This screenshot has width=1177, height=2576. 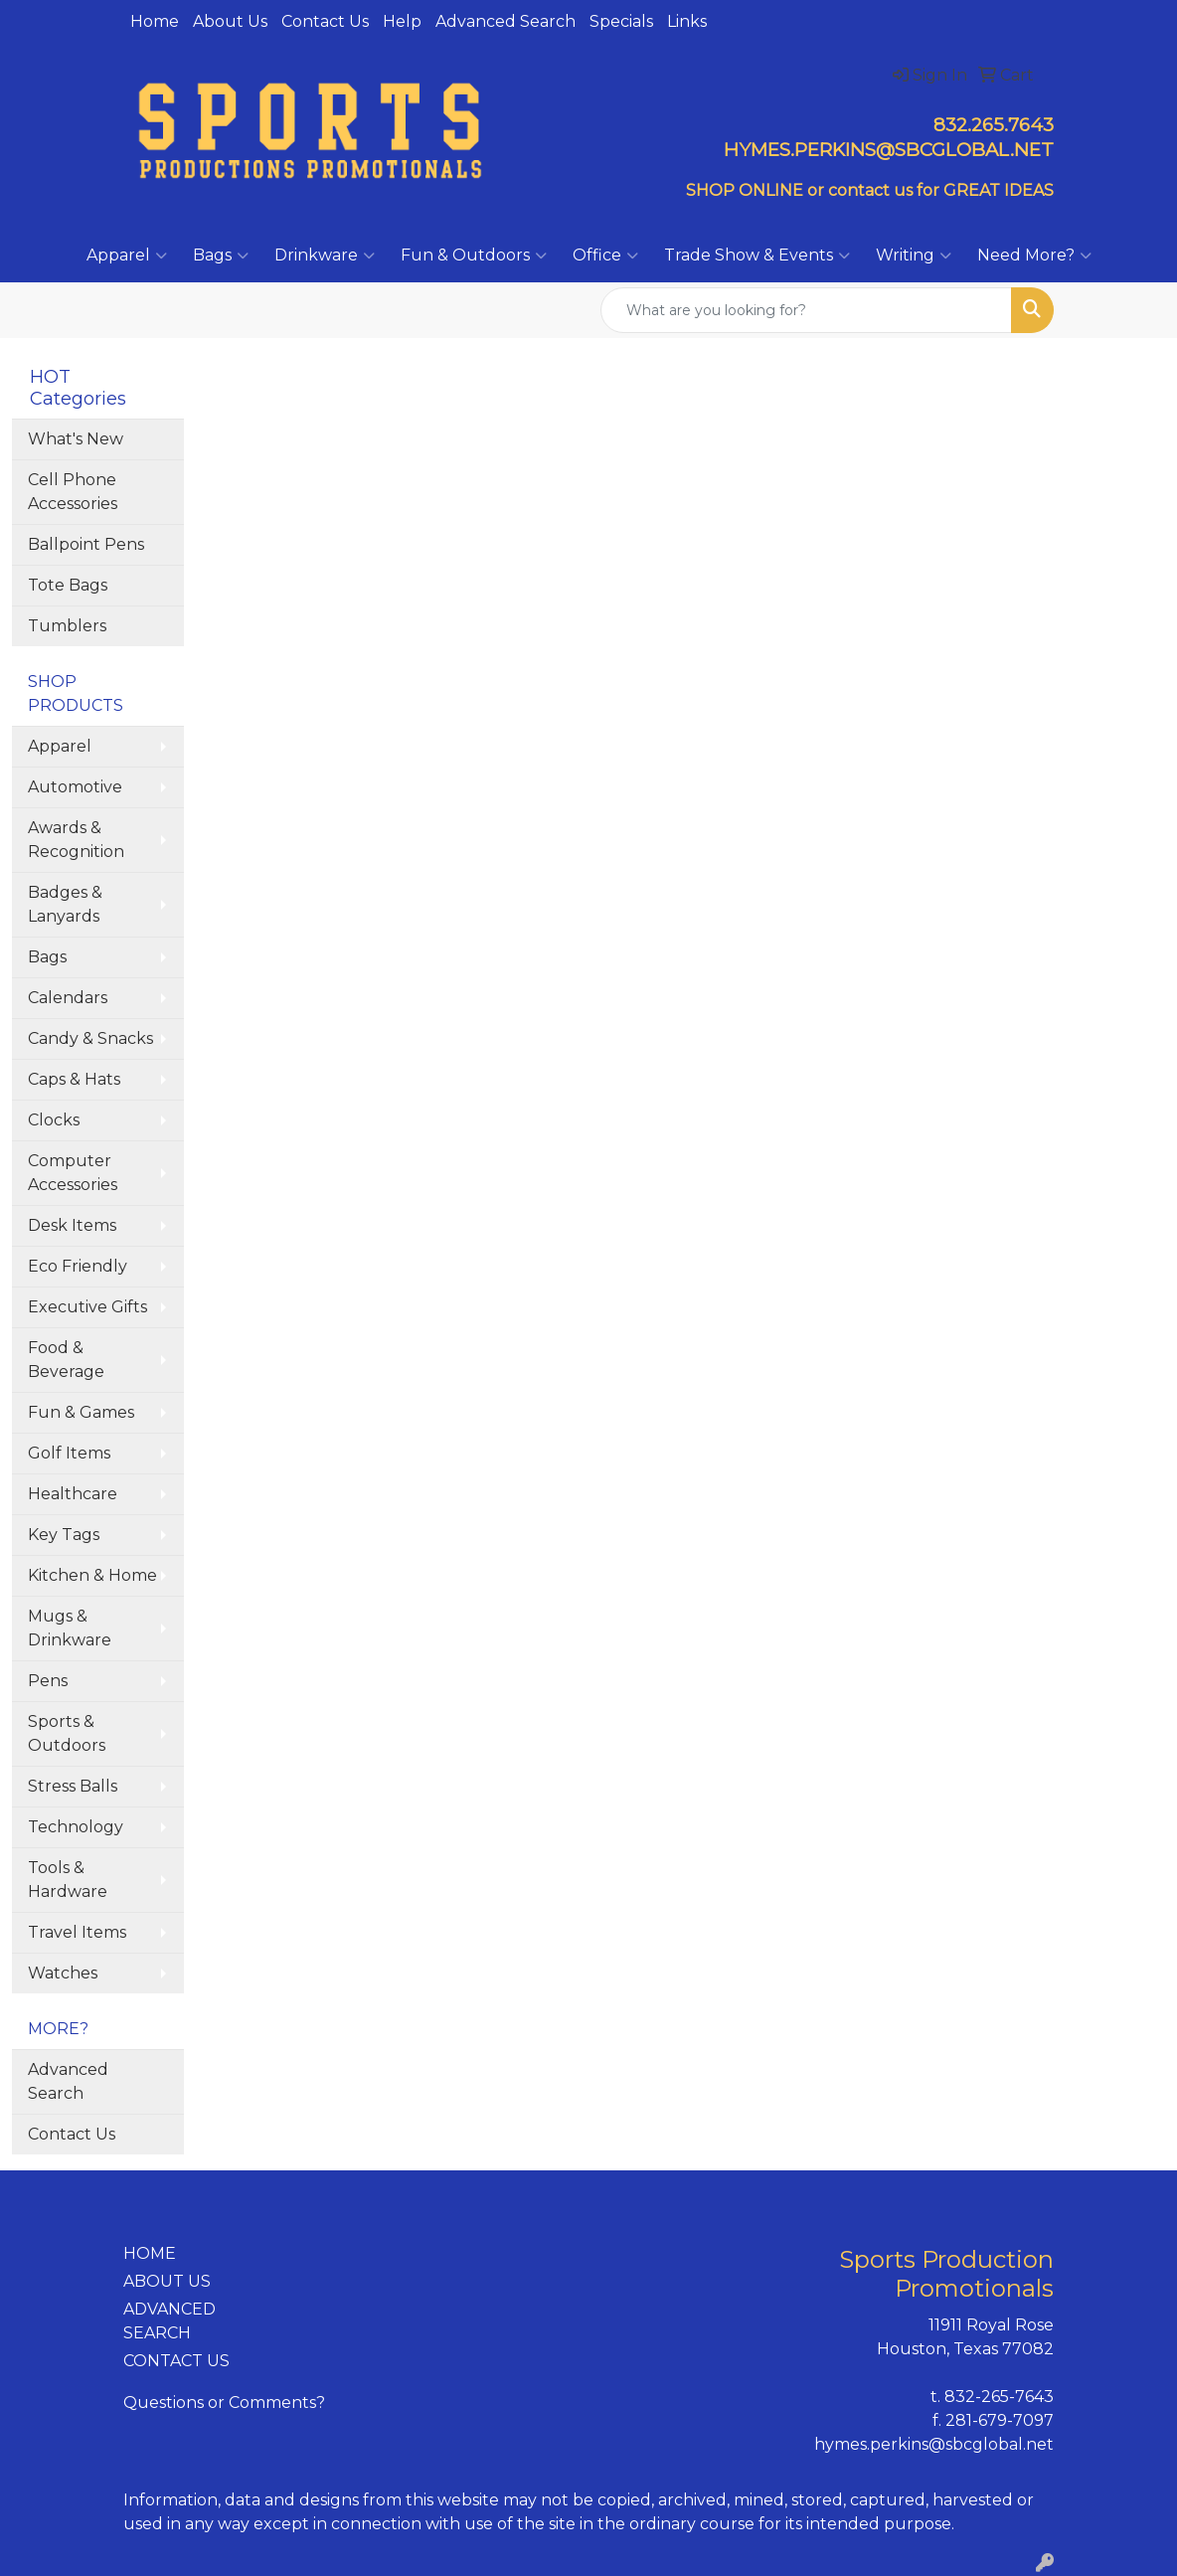 I want to click on Contact Us, so click(x=325, y=21).